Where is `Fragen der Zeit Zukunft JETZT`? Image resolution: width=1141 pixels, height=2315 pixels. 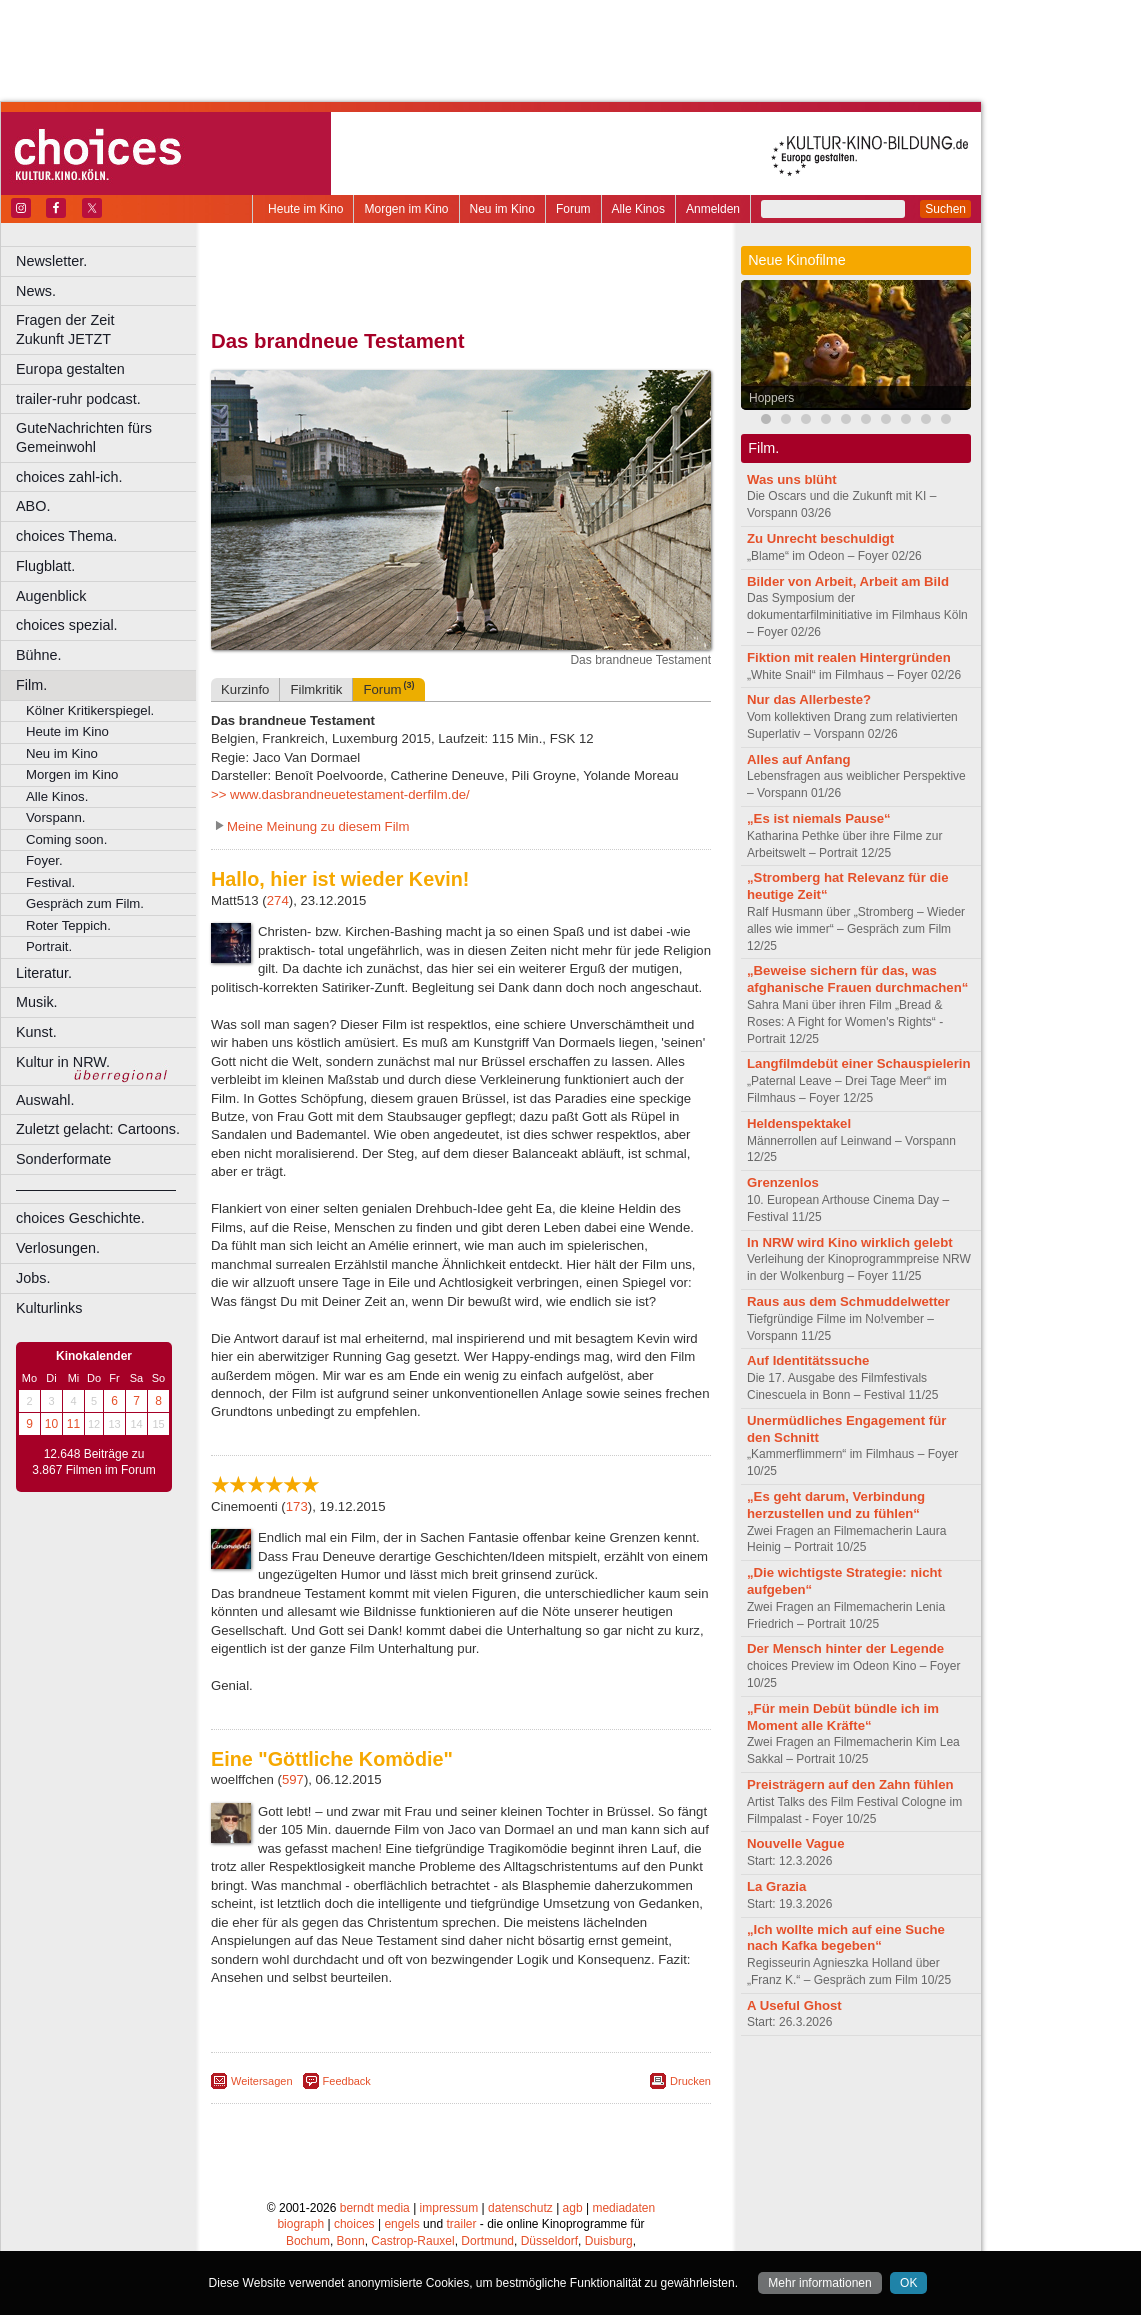
Fragen der Zeit Zukunft JETZT is located at coordinates (108, 329).